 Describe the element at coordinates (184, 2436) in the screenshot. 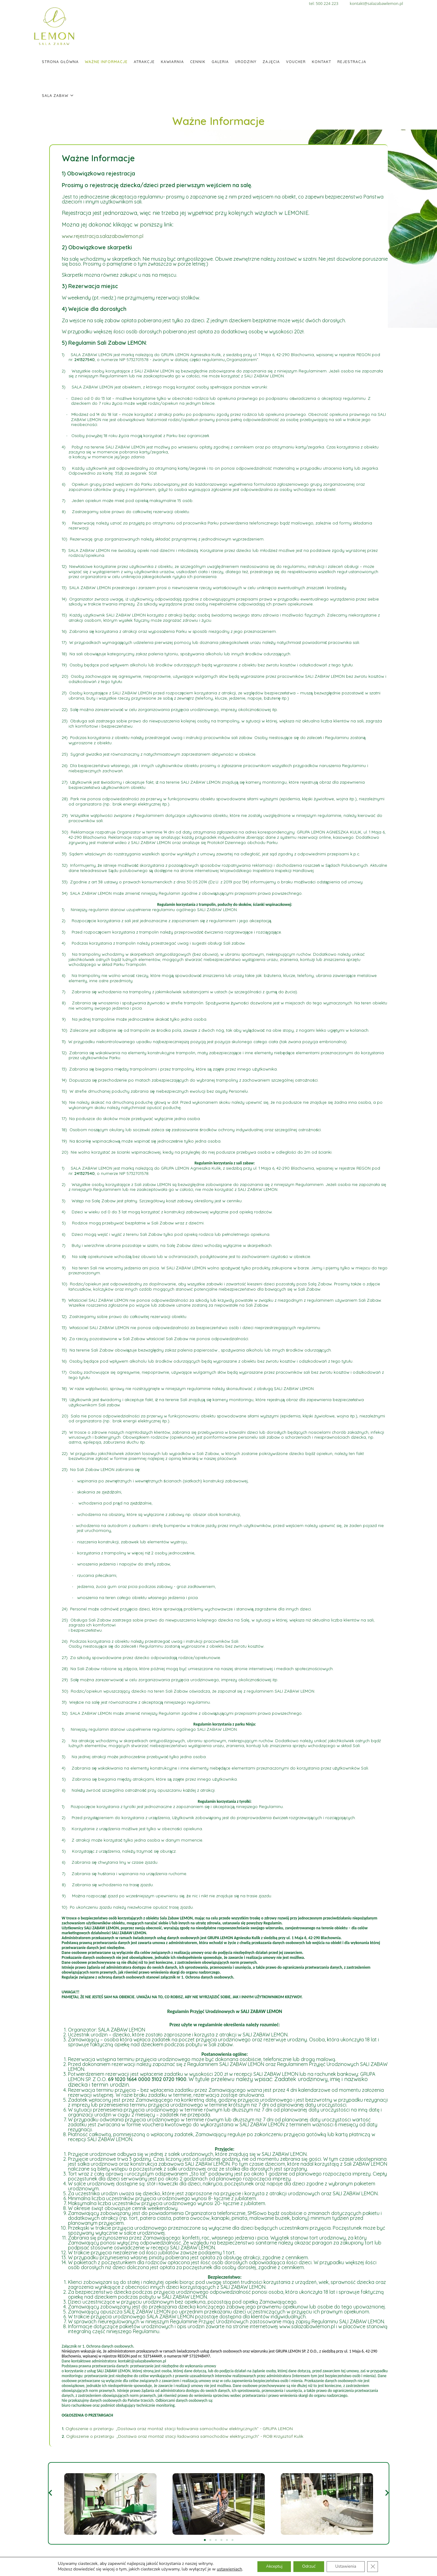

I see `Ogłoszenie o przetargu „Dostawa oraz montaż stacji ładowania samochodów elektrycznych” - ROB Krzysztof Kulik` at that location.